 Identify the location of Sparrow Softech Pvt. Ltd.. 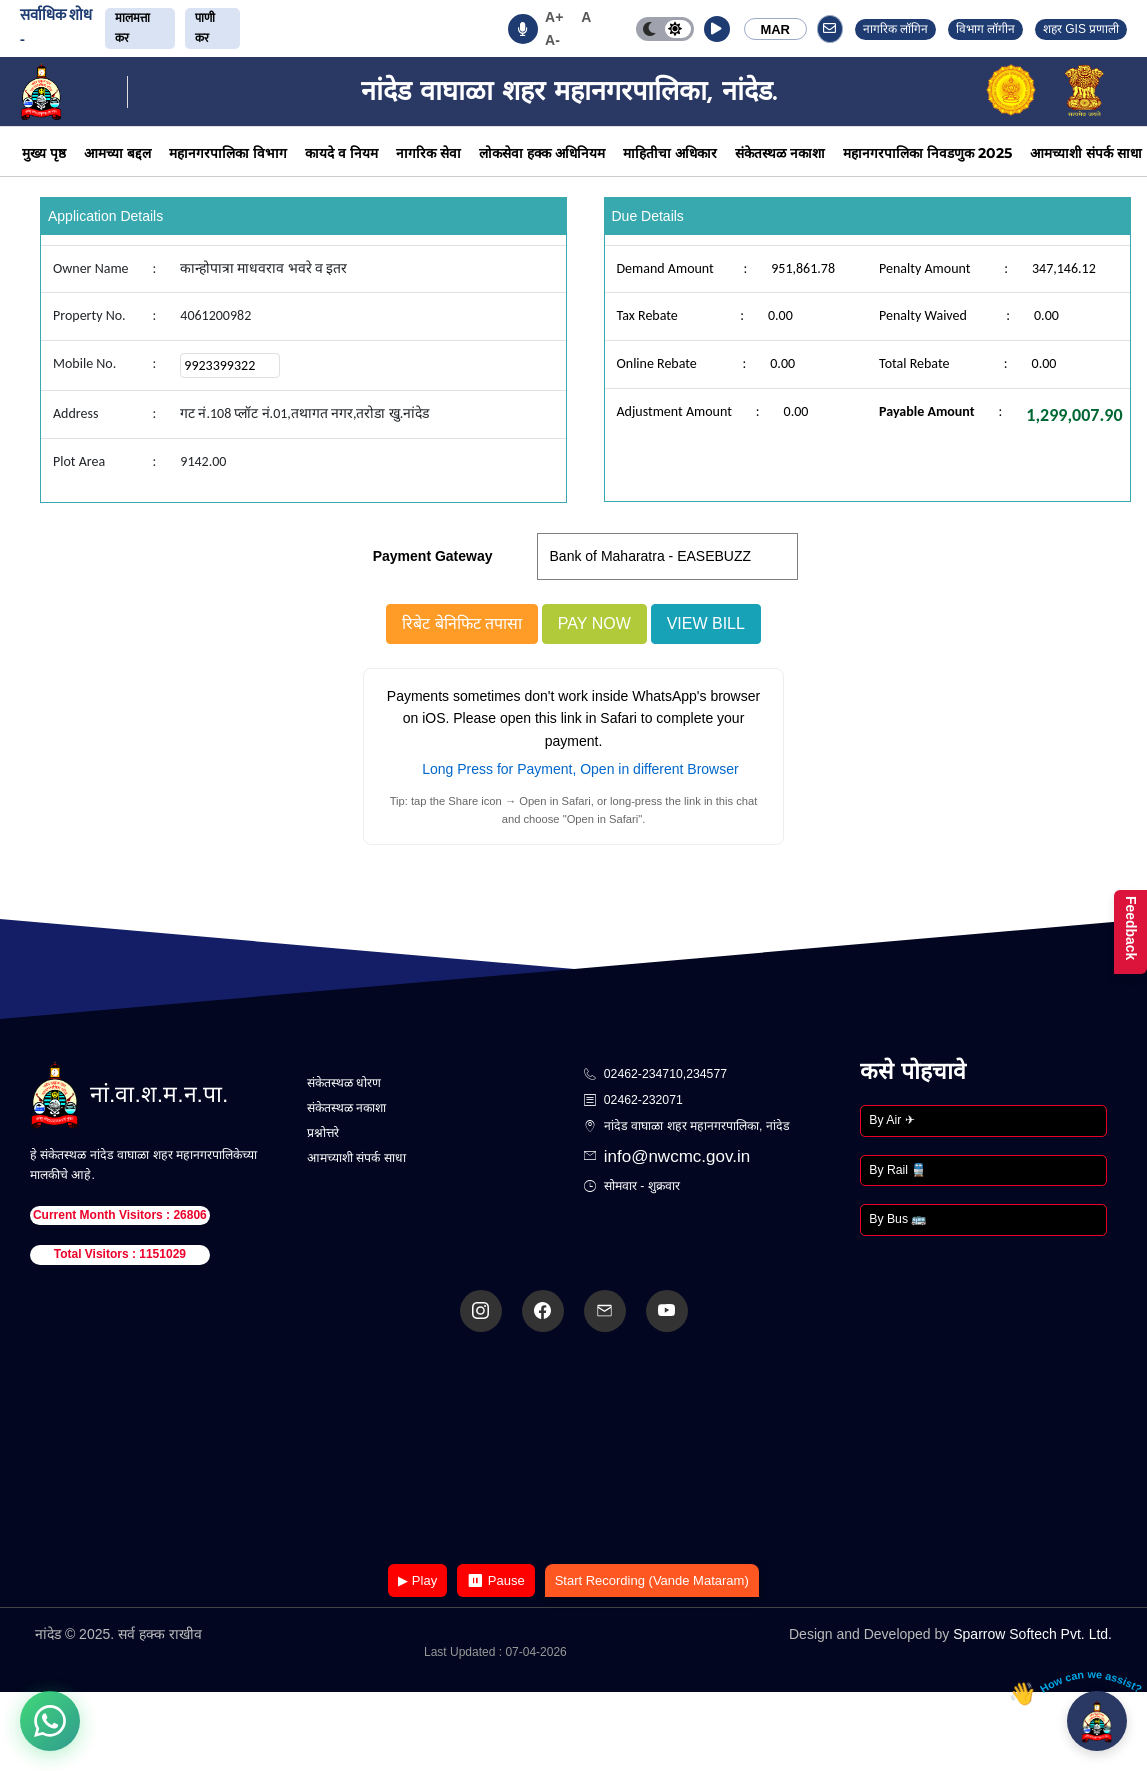
(1032, 1634).